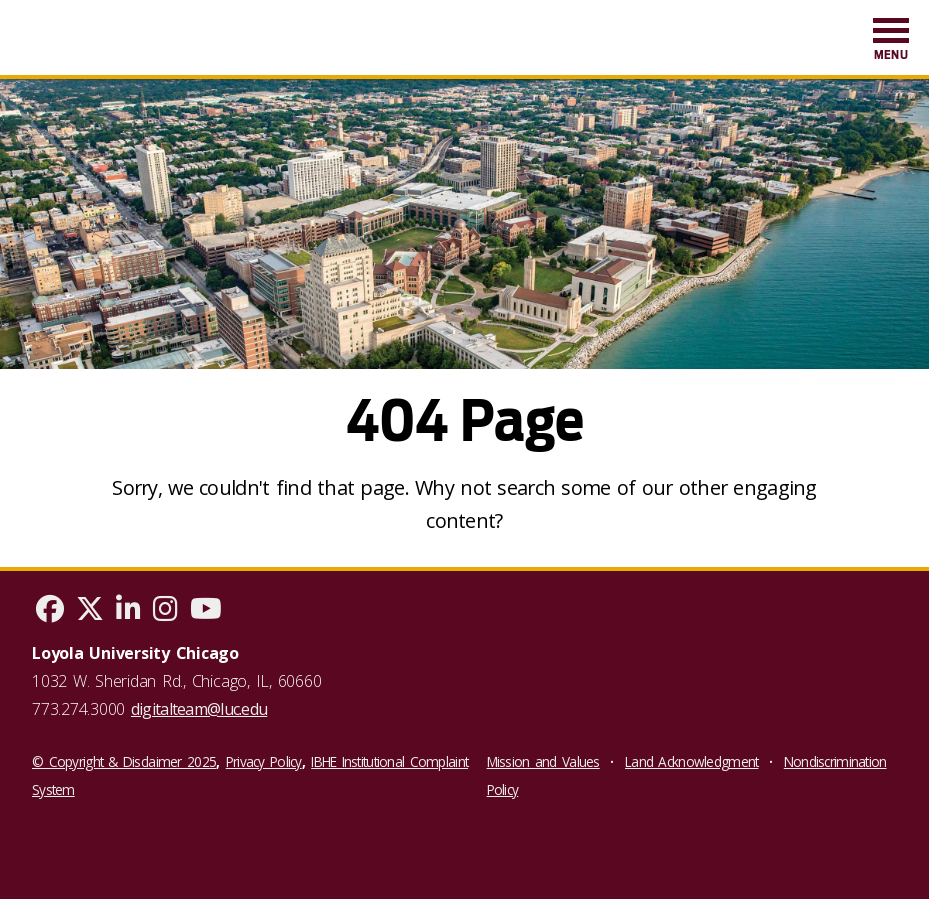 This screenshot has width=929, height=918. I want to click on digitalteam@luc.edu, so click(199, 709).